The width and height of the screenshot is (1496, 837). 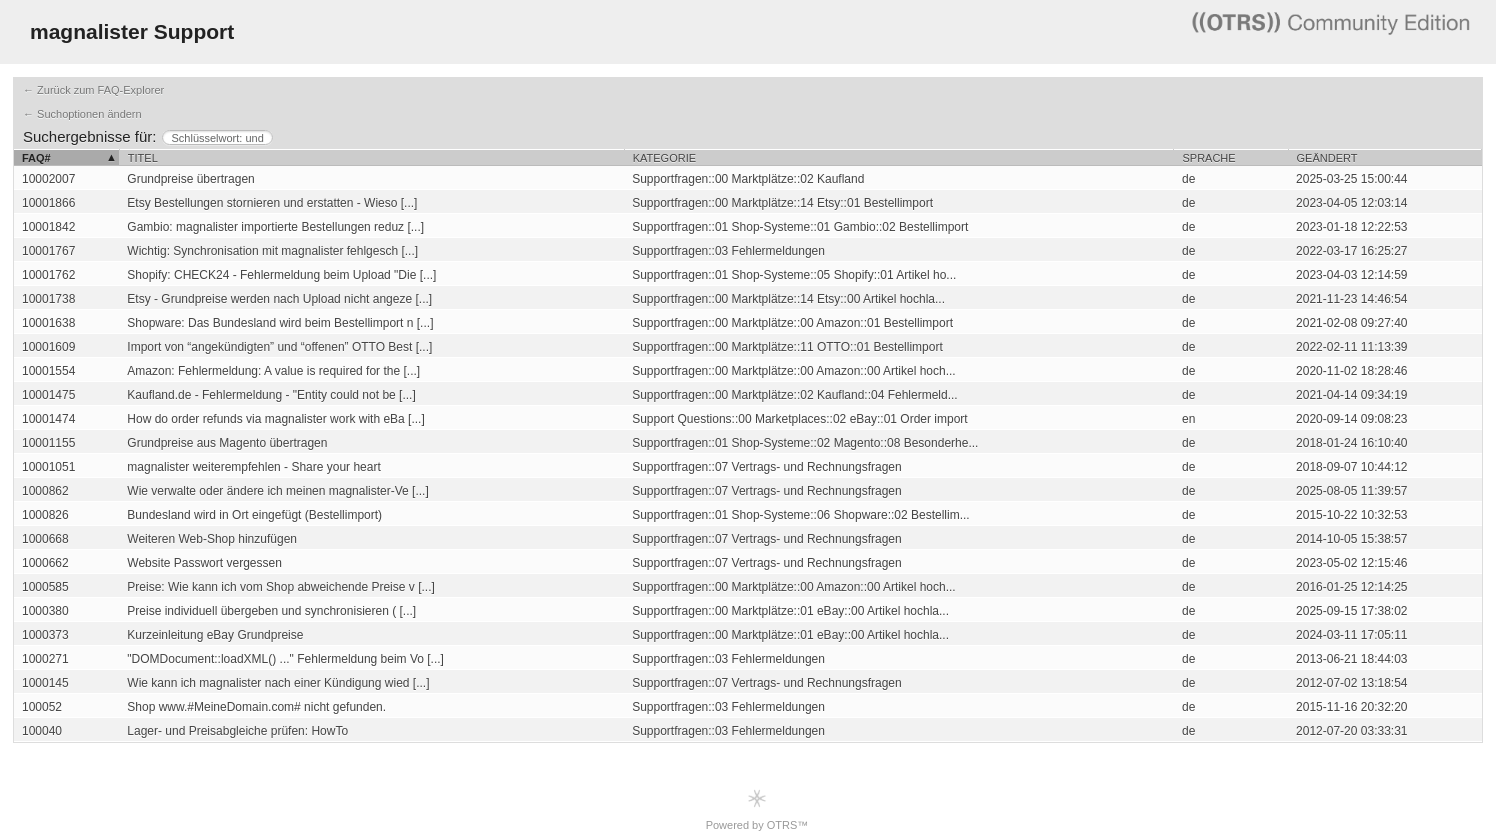 I want to click on 10001474, so click(x=48, y=419).